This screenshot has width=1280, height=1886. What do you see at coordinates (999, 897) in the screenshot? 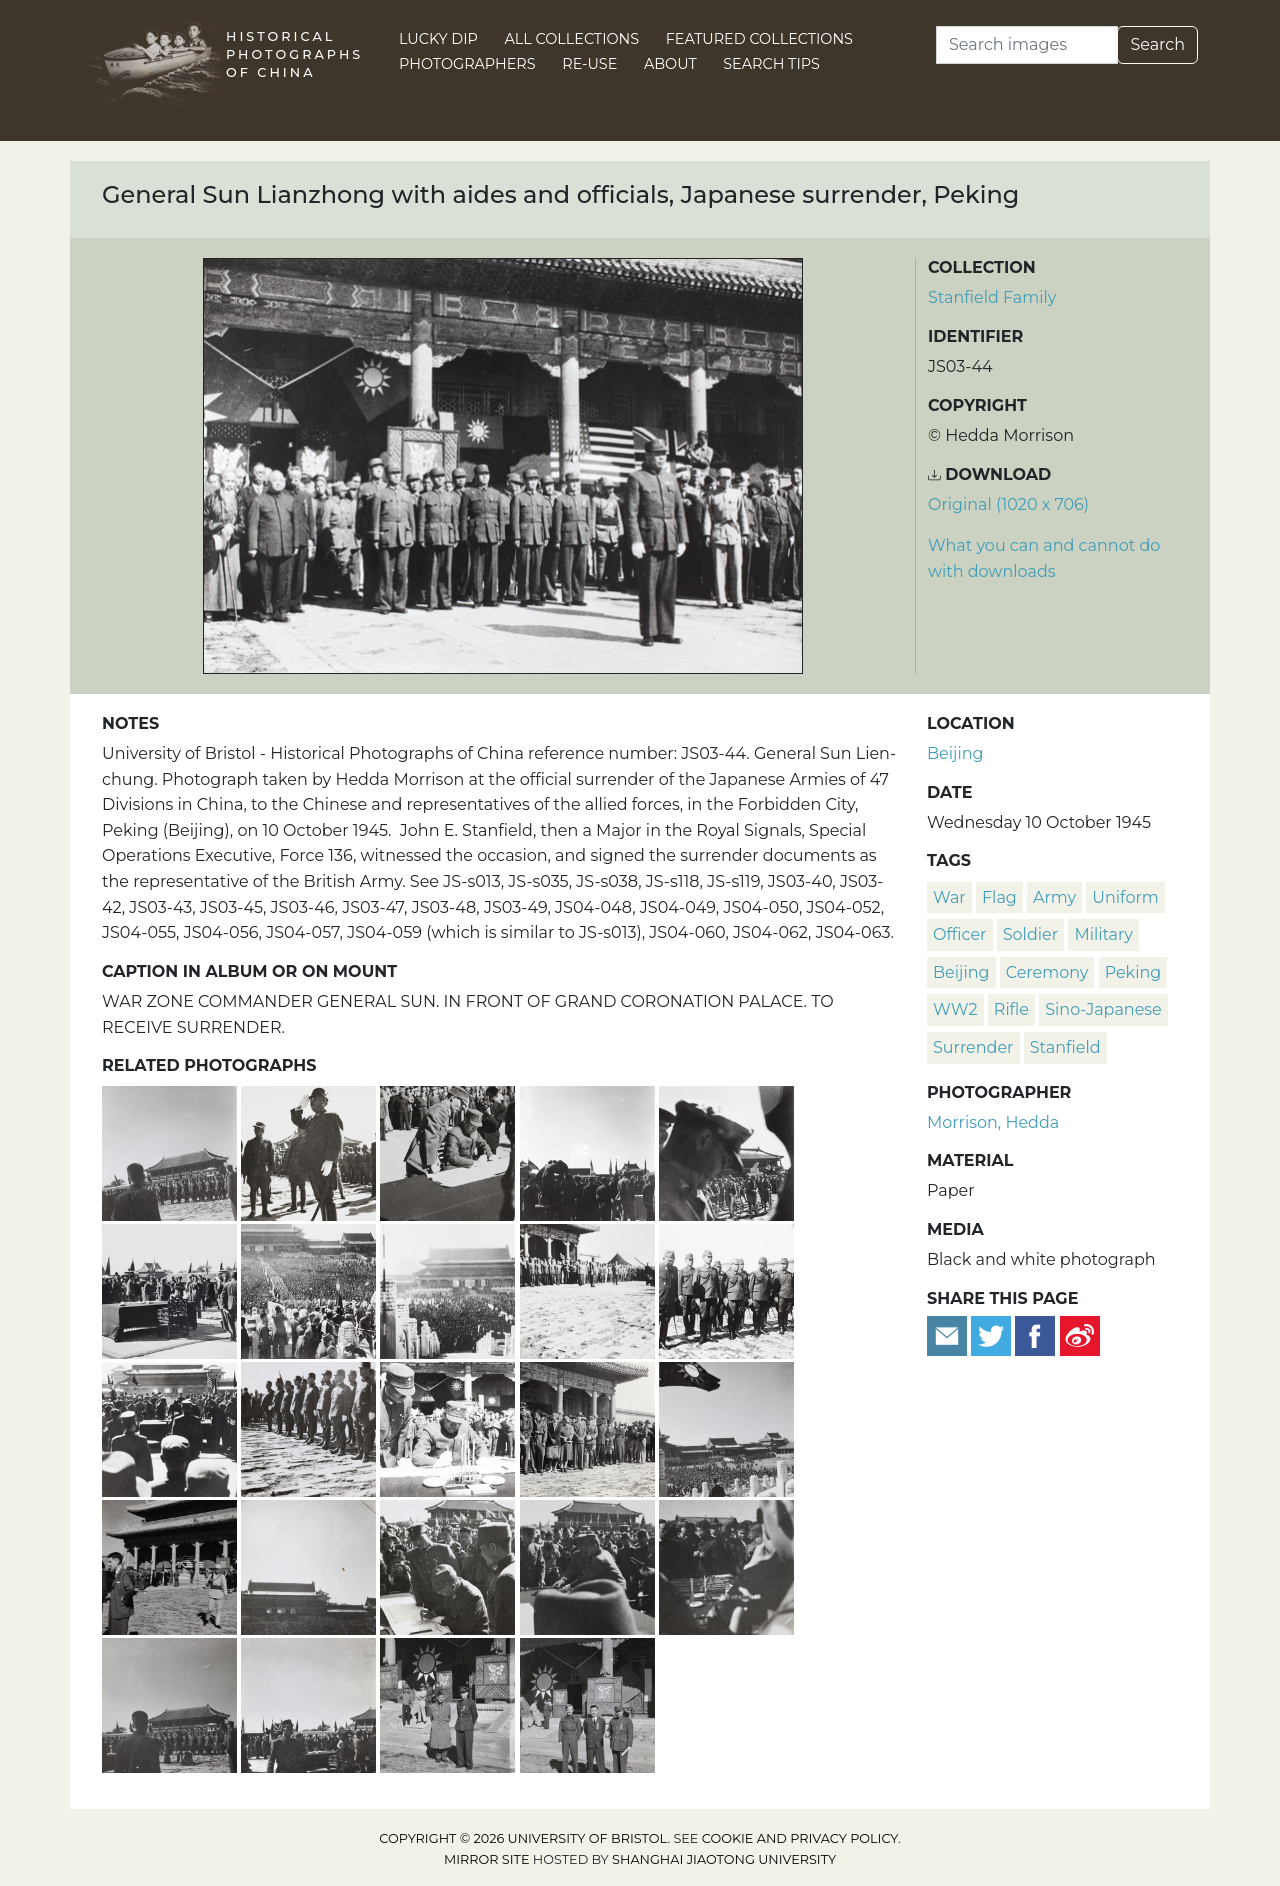
I see `flag` at bounding box center [999, 897].